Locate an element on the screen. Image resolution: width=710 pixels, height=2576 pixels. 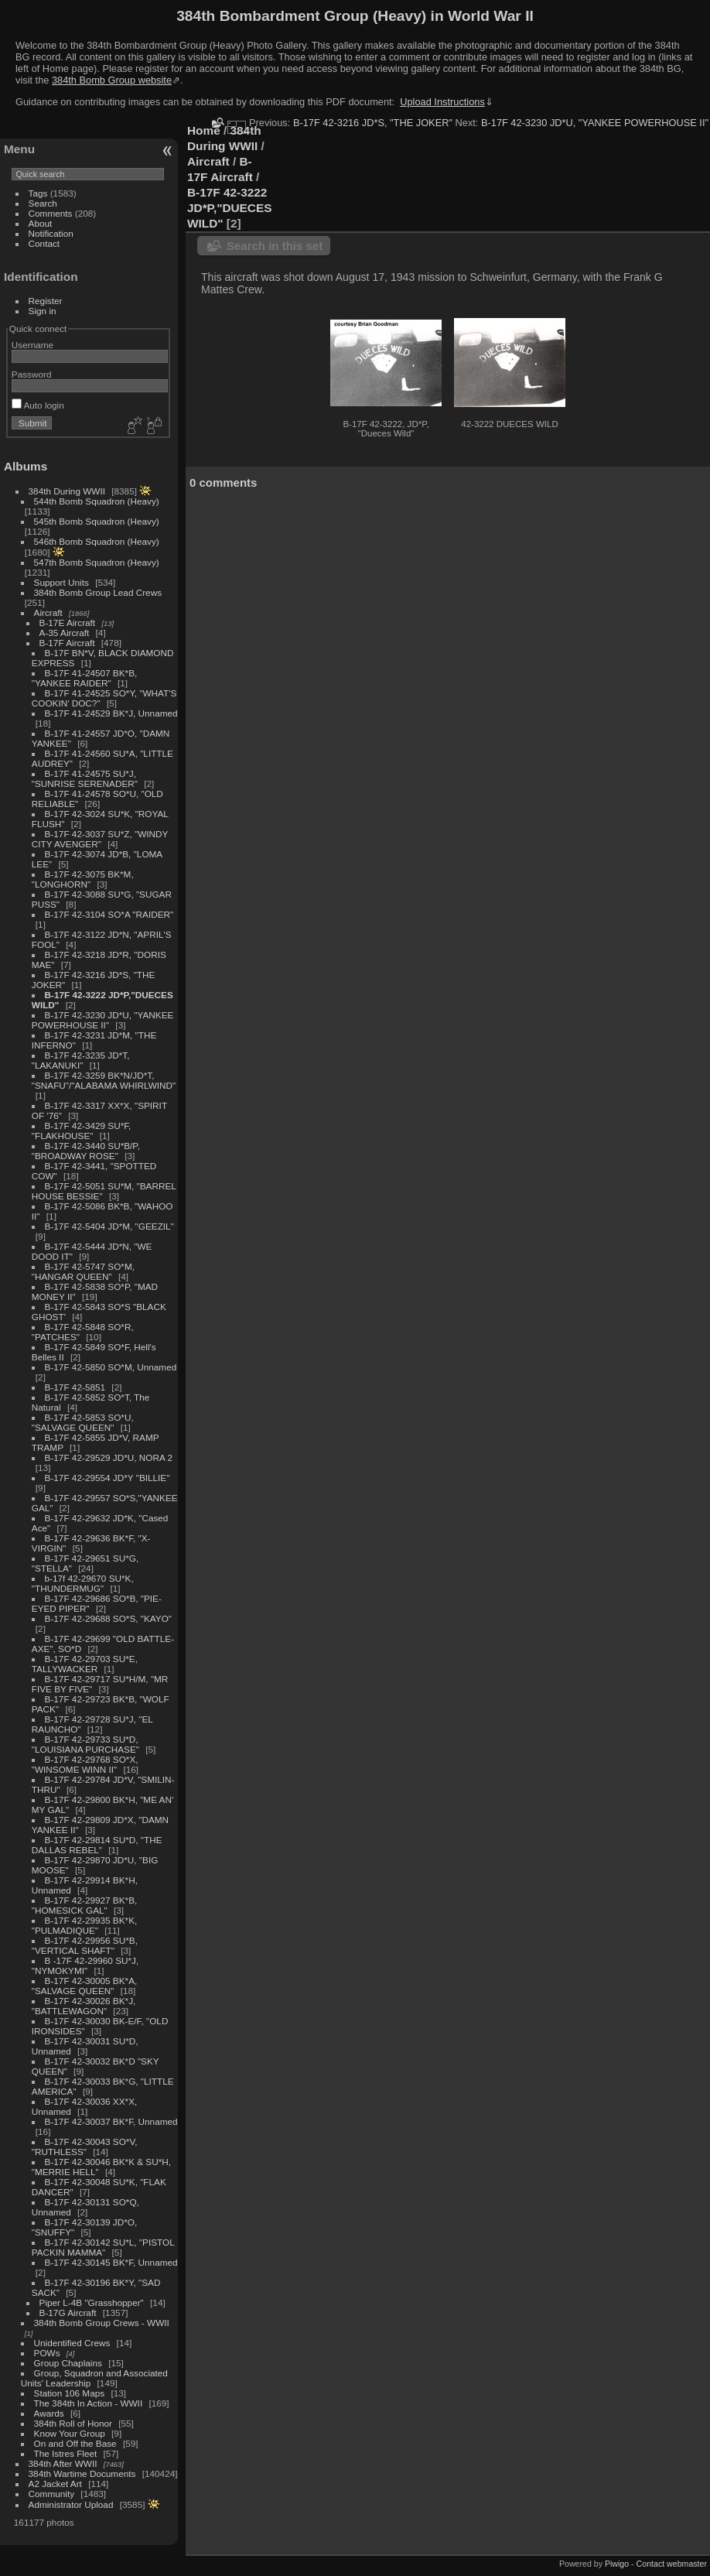
A2 Jacket Art is located at coordinates (55, 2484).